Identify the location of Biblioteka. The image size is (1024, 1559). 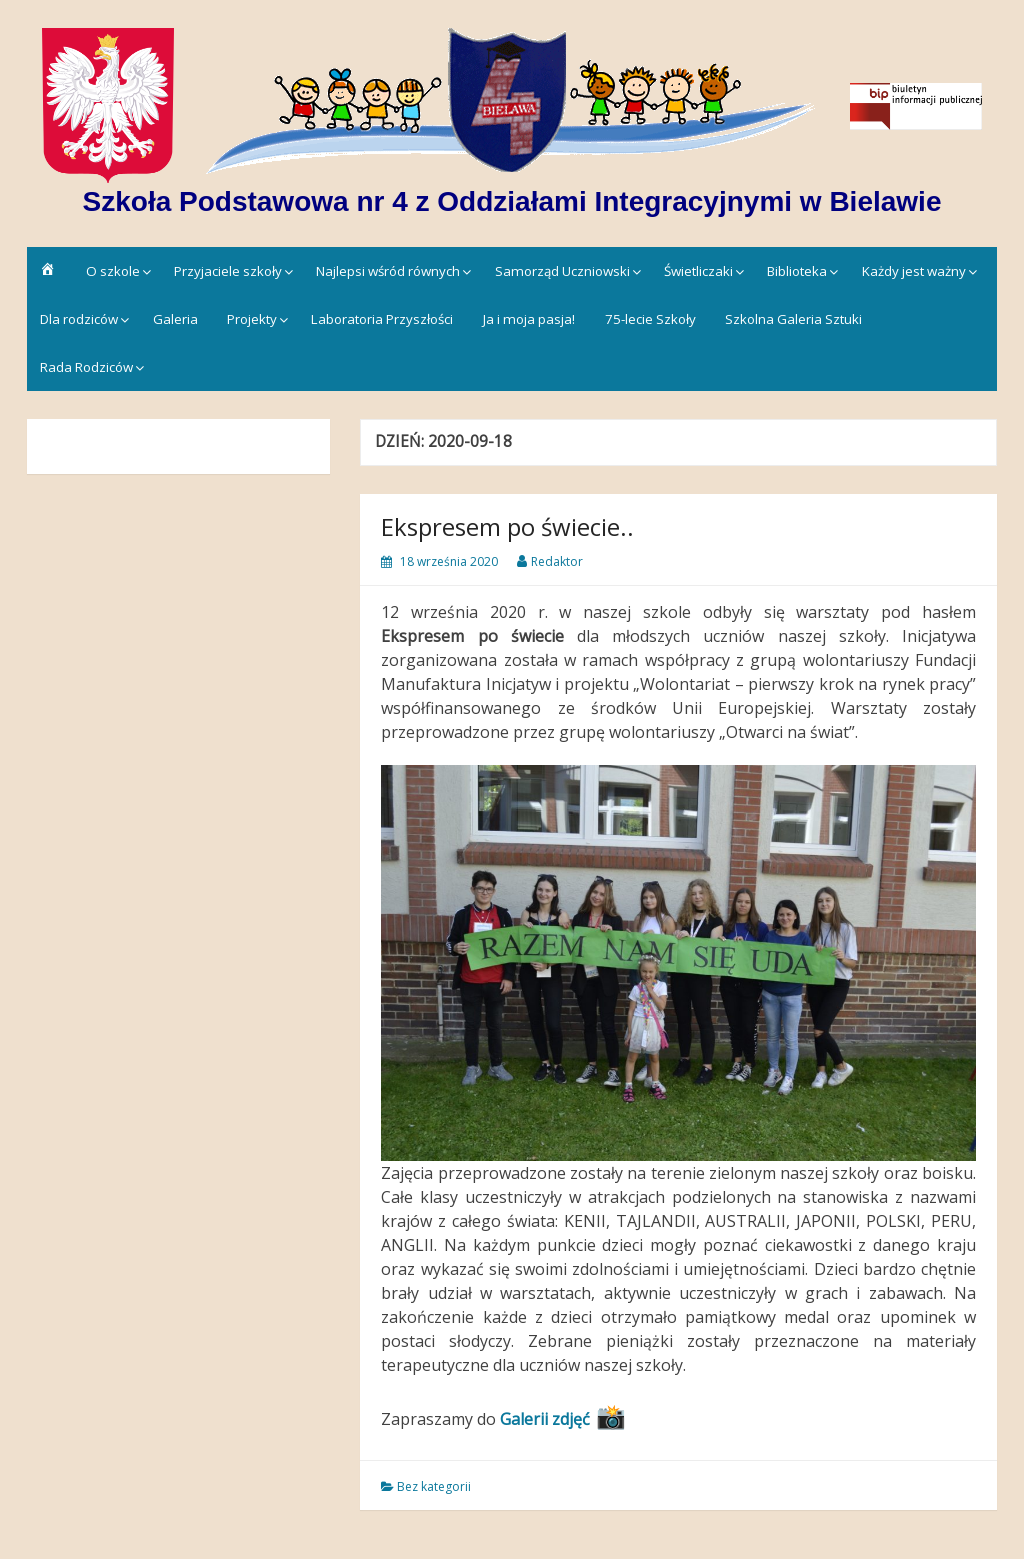
(797, 271).